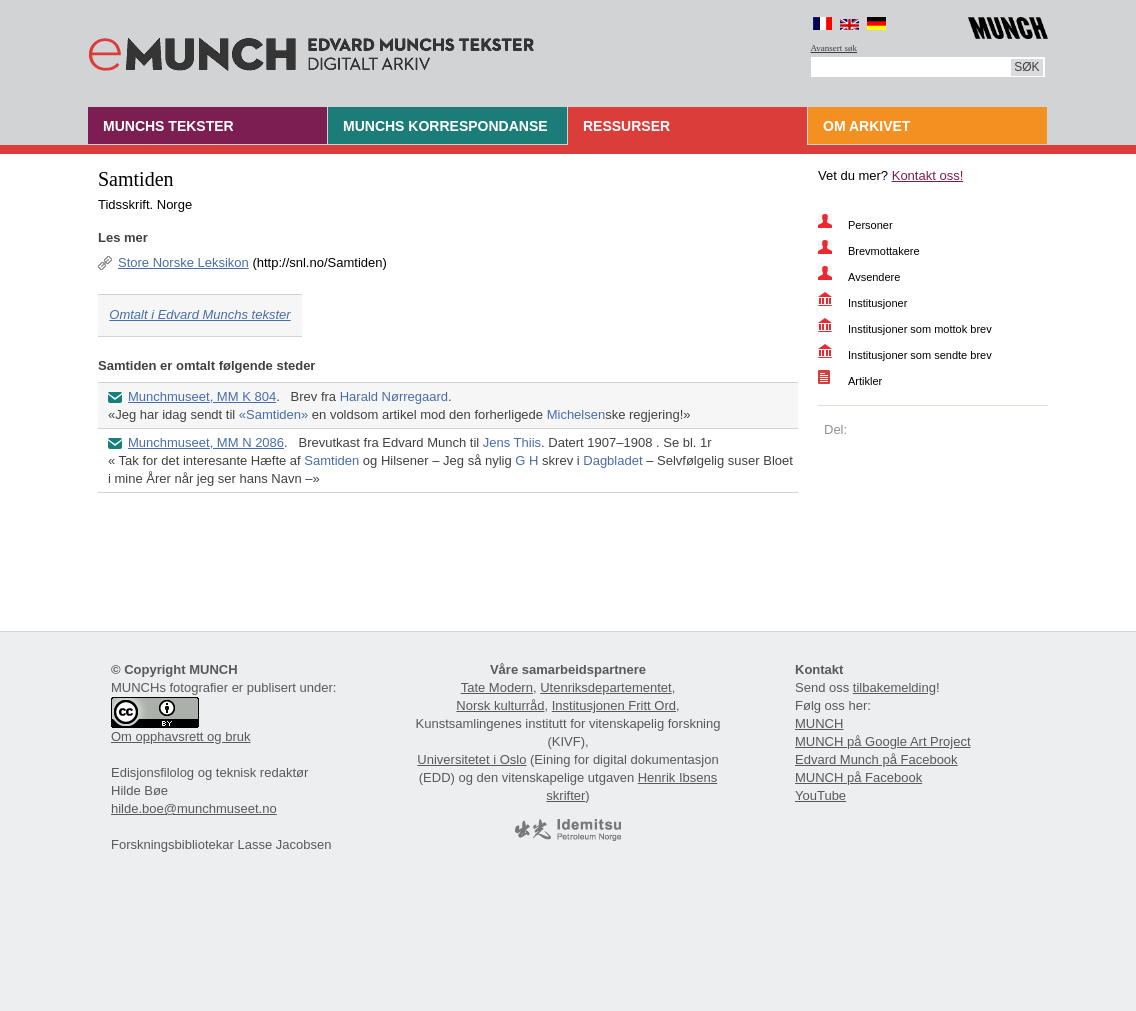 The height and width of the screenshot is (1011, 1136). I want to click on Avsendere, so click(874, 277).